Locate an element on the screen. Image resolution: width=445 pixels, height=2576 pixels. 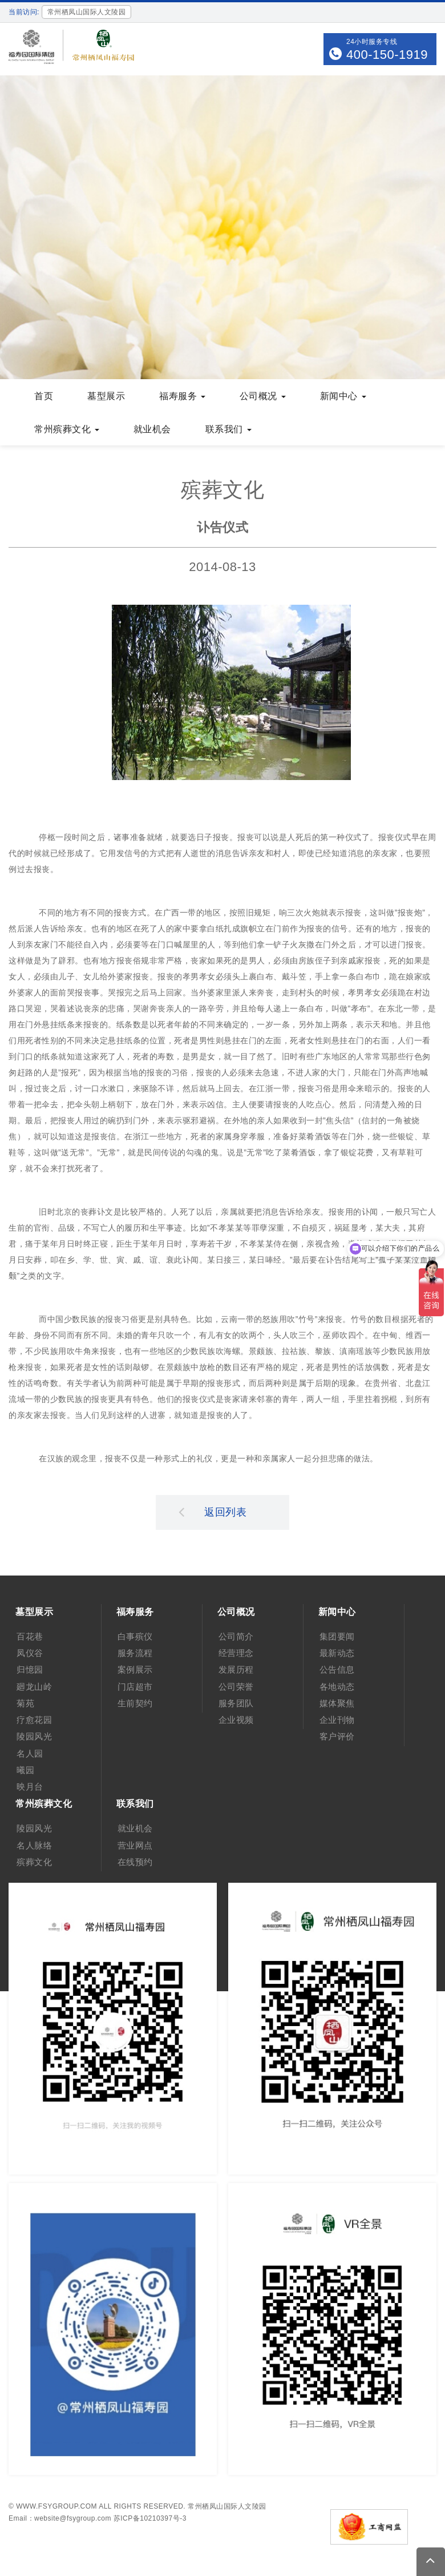
映月台 is located at coordinates (30, 1786).